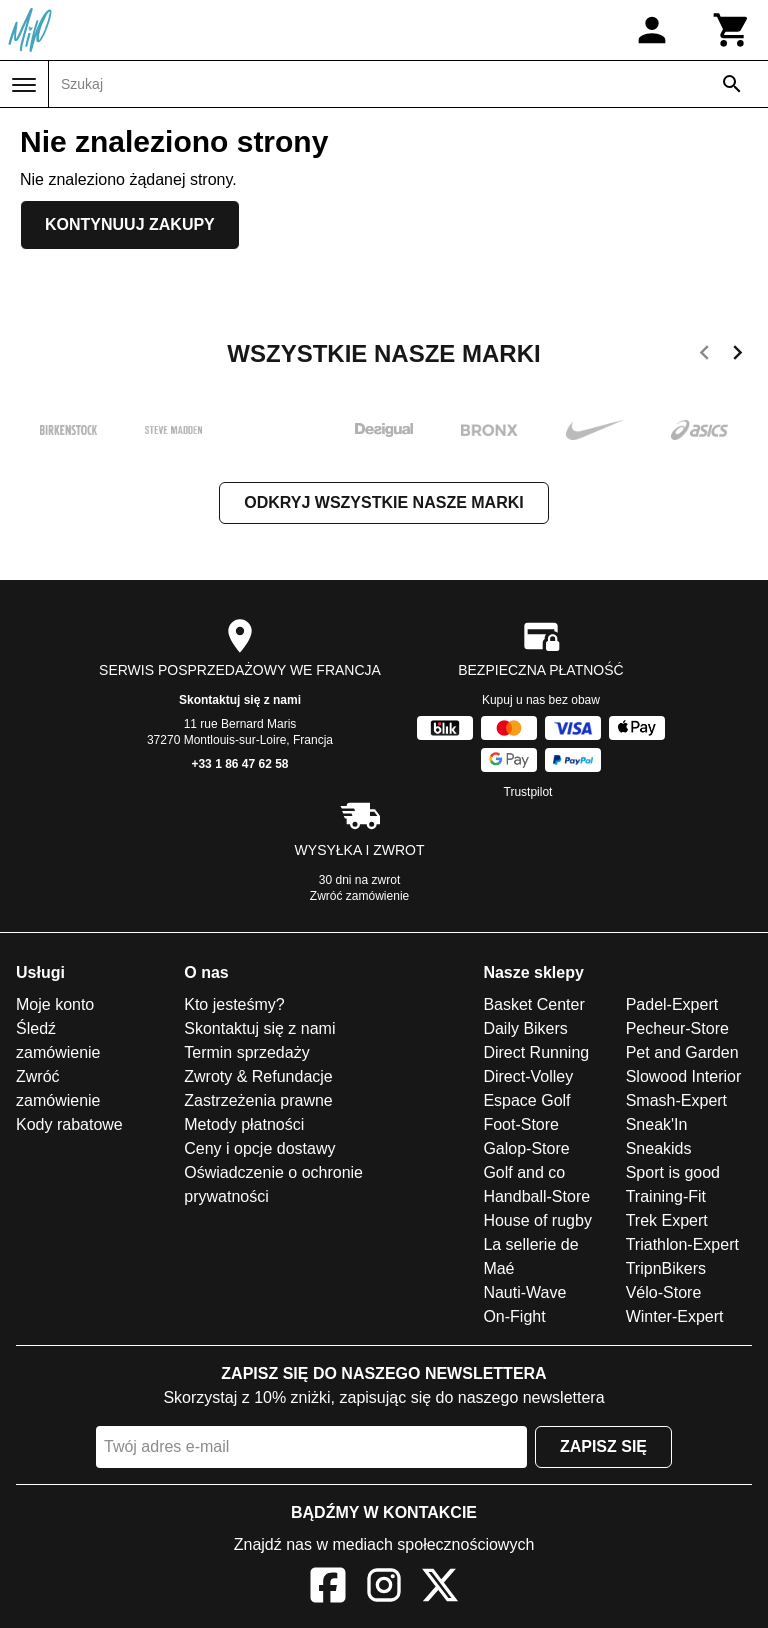 The height and width of the screenshot is (1628, 768). I want to click on [Menu], so click(24, 85).